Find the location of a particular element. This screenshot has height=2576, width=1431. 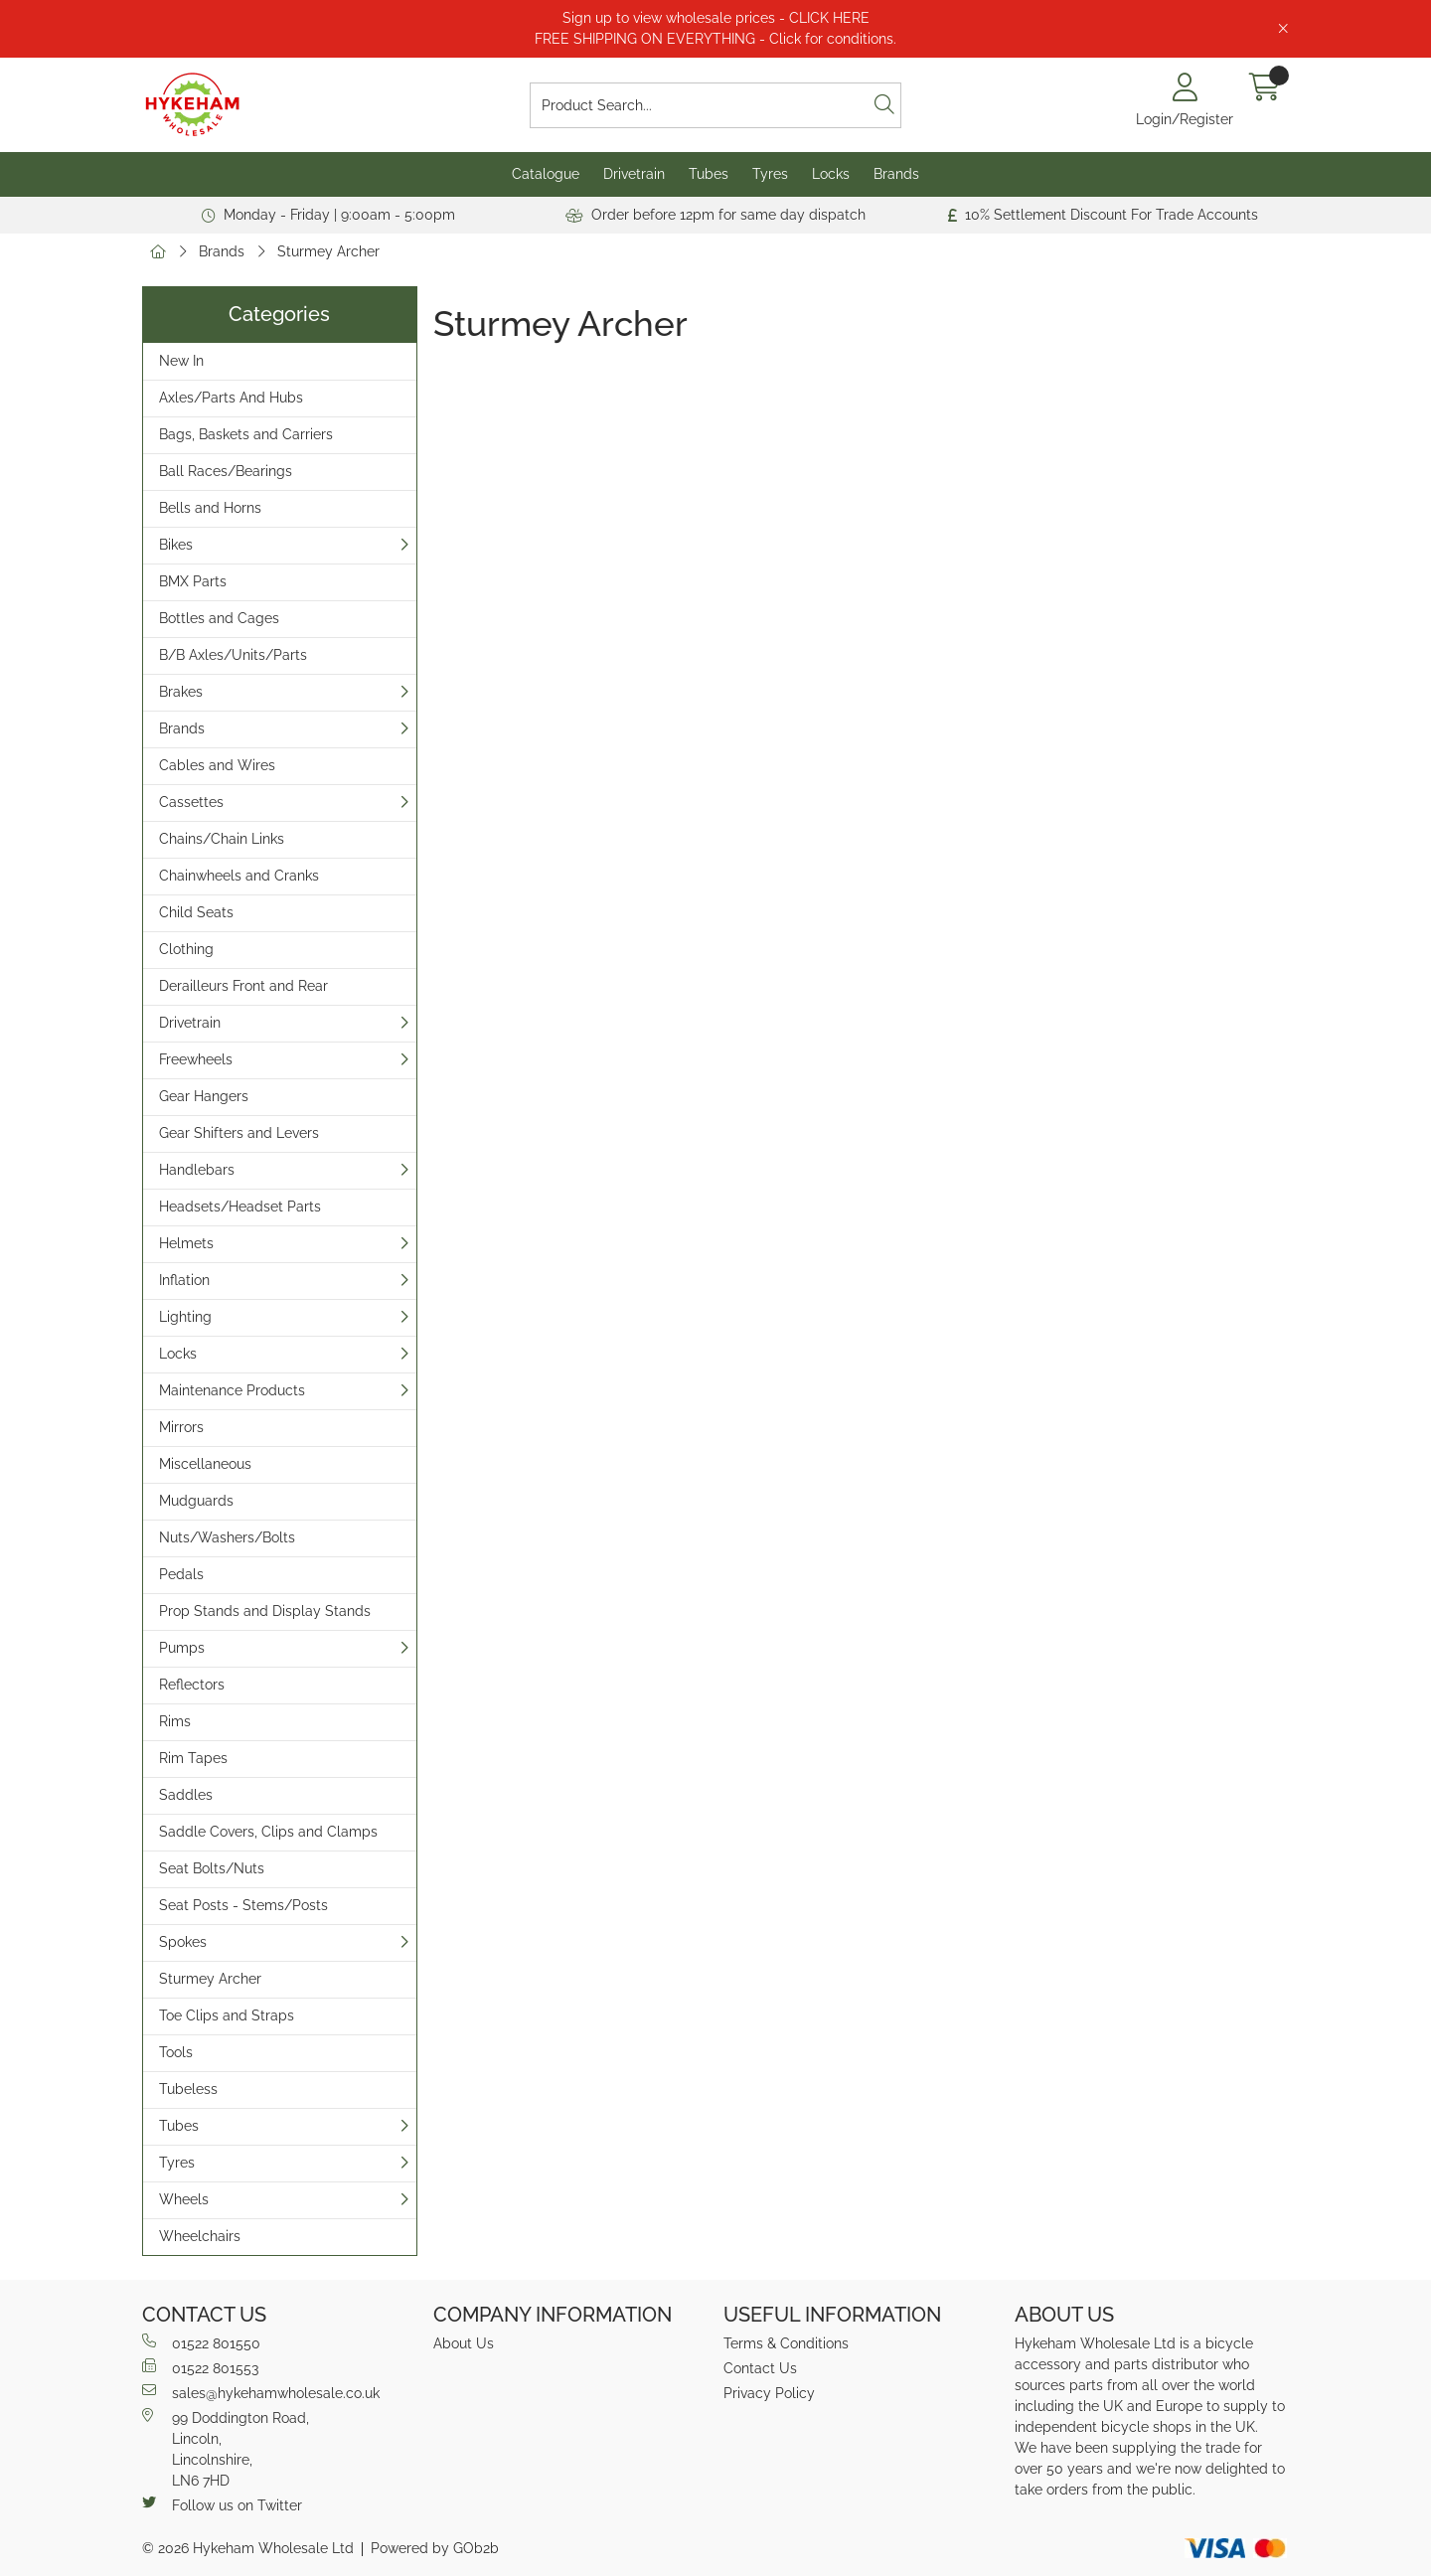

Tools is located at coordinates (176, 2052).